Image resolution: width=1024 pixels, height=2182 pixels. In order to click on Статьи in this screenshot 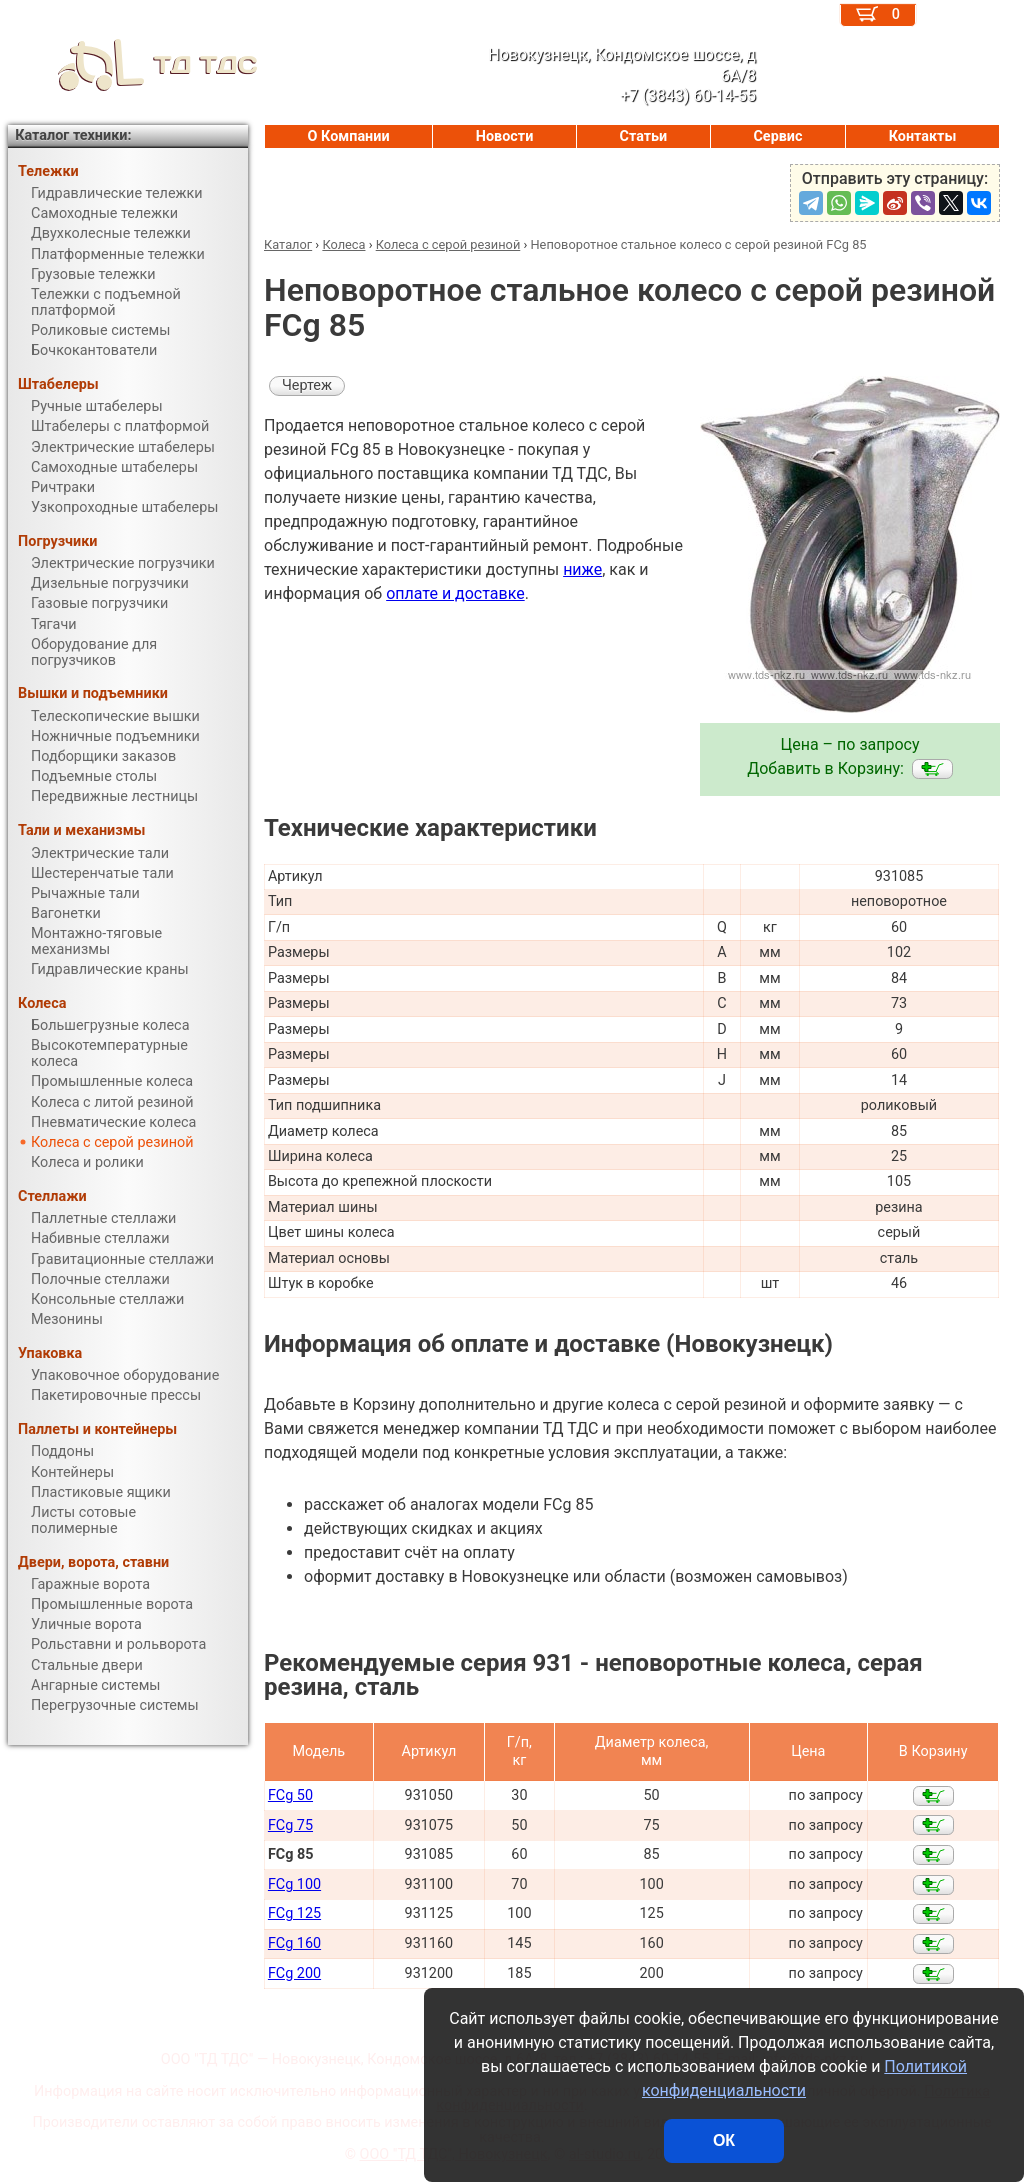, I will do `click(643, 136)`.